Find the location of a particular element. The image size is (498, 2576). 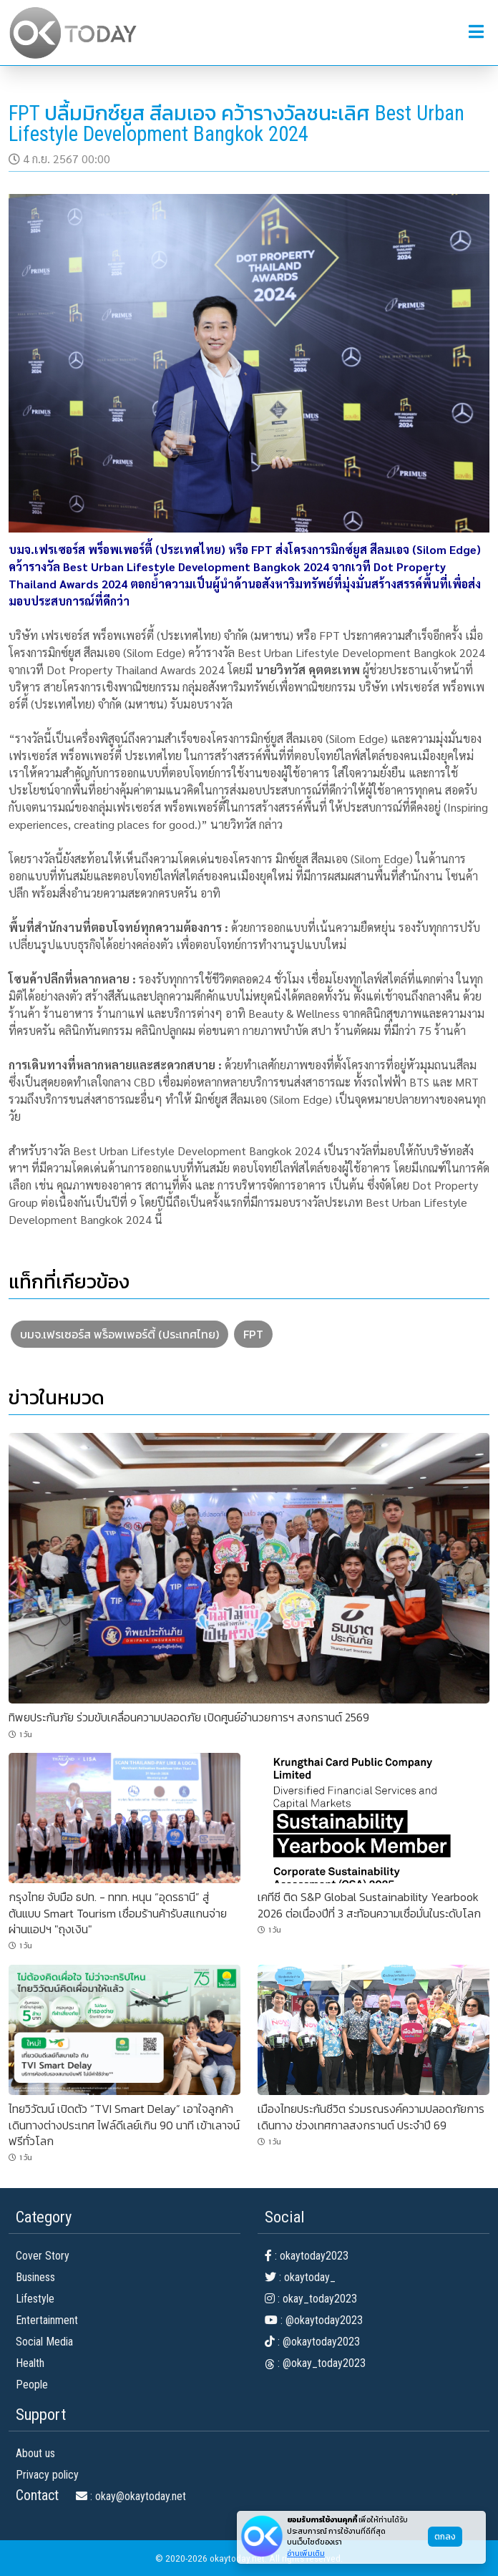

About us is located at coordinates (35, 2453).